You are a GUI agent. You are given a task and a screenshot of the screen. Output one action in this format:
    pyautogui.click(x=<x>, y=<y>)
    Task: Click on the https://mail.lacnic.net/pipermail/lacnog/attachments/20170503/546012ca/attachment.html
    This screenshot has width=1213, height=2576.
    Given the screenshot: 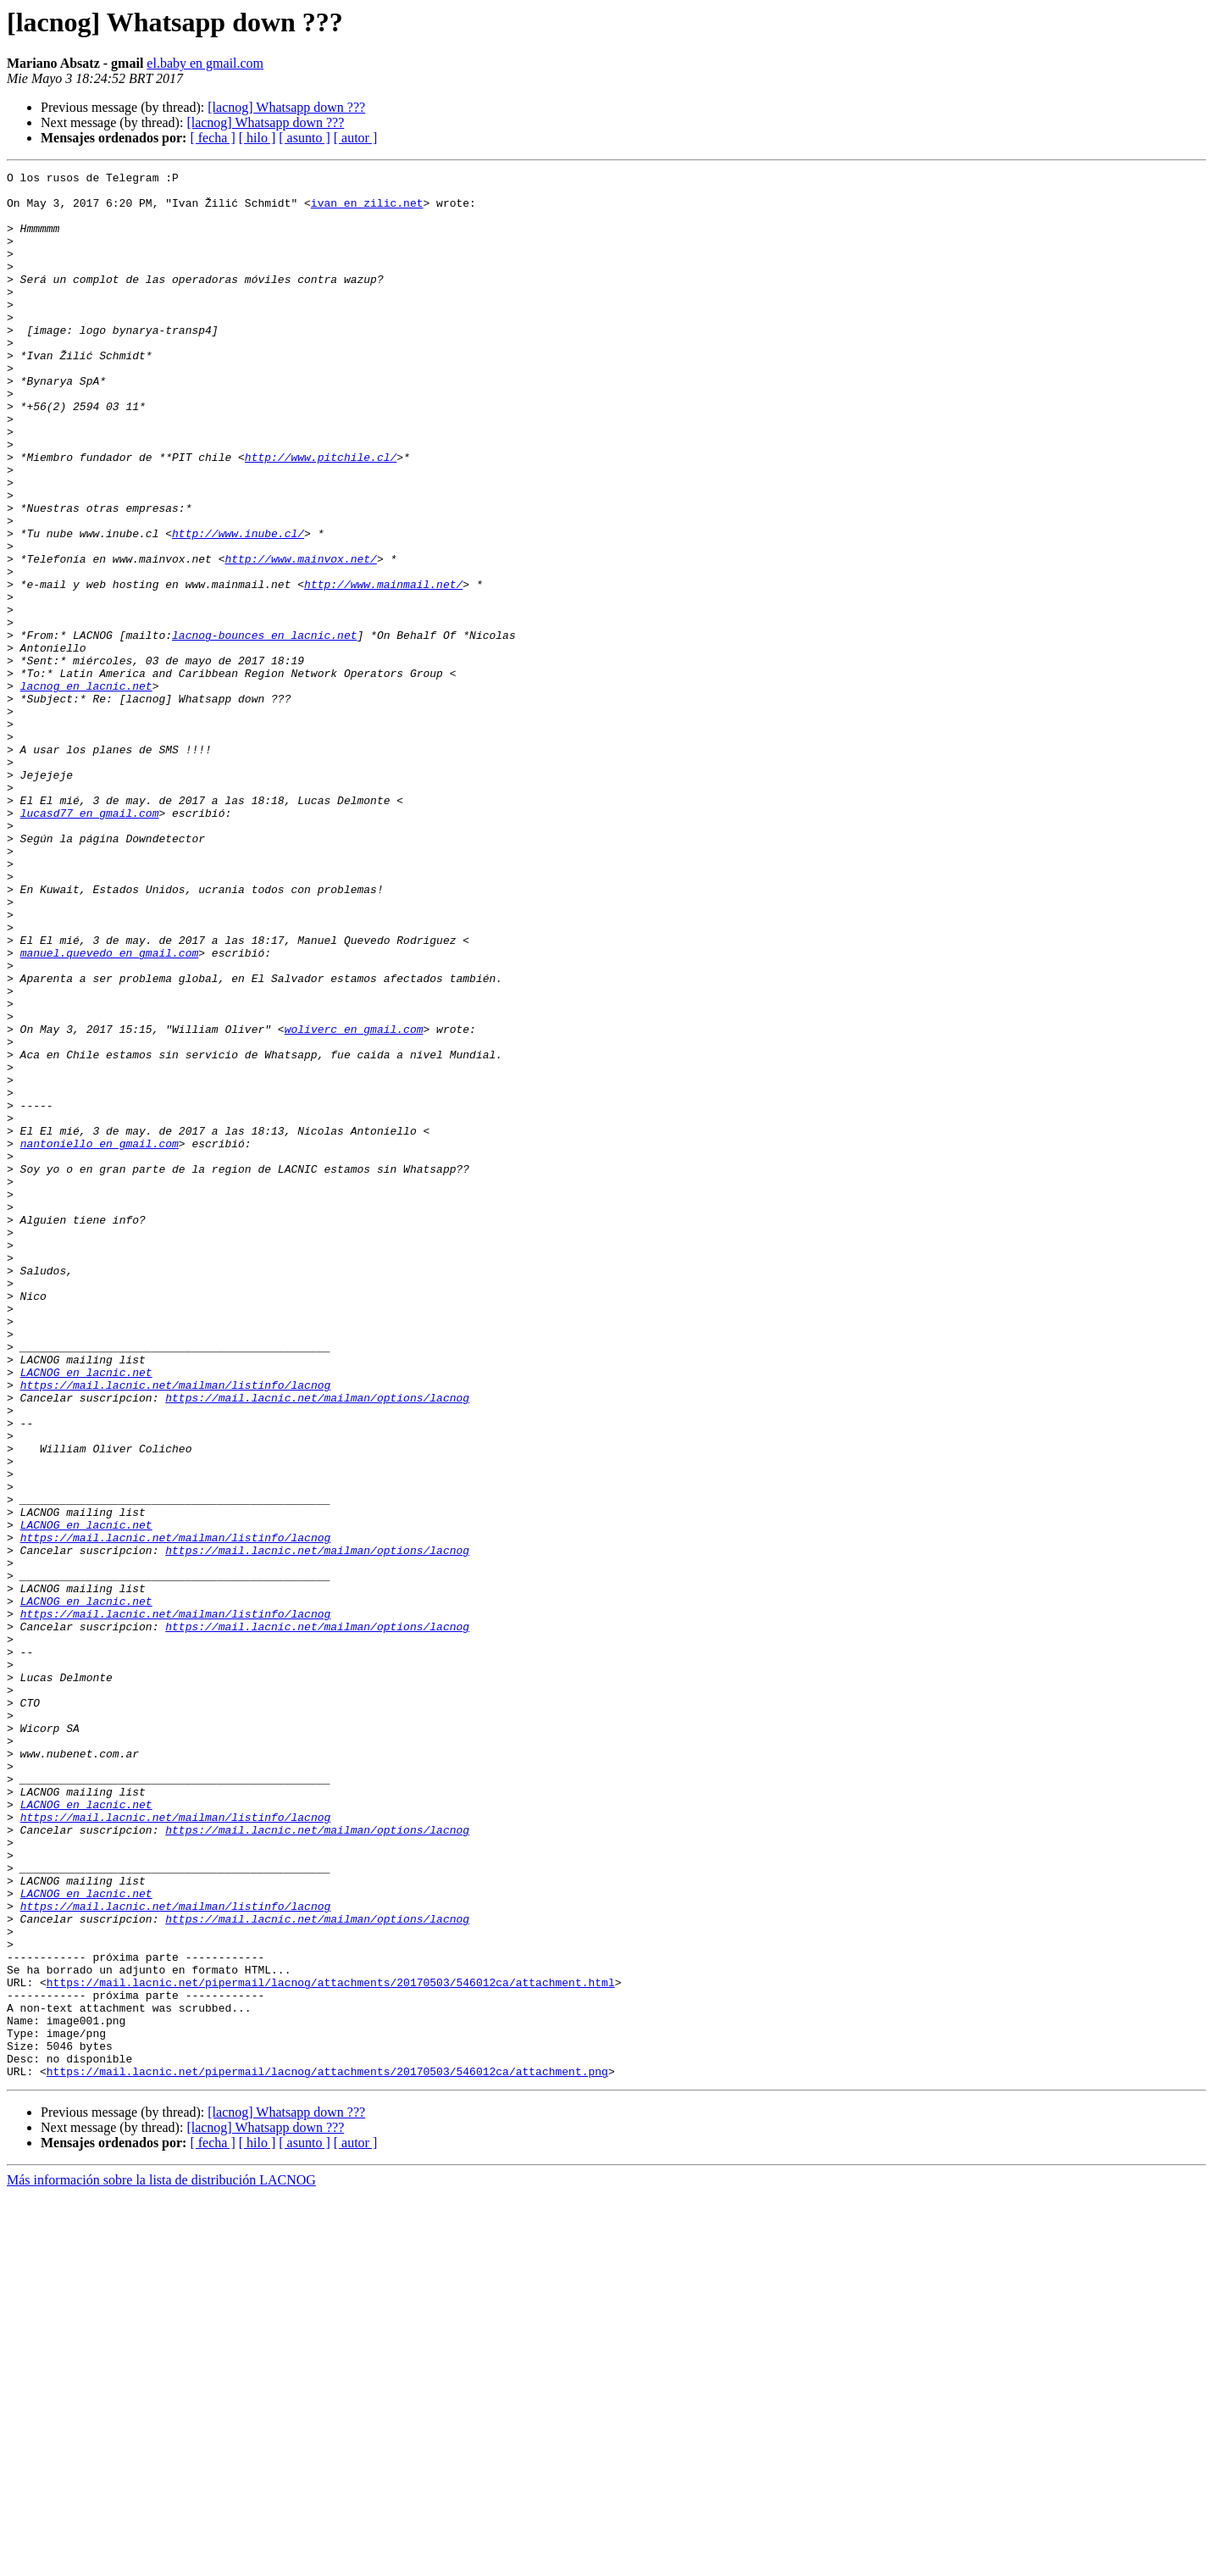 What is the action you would take?
    pyautogui.click(x=331, y=2345)
    